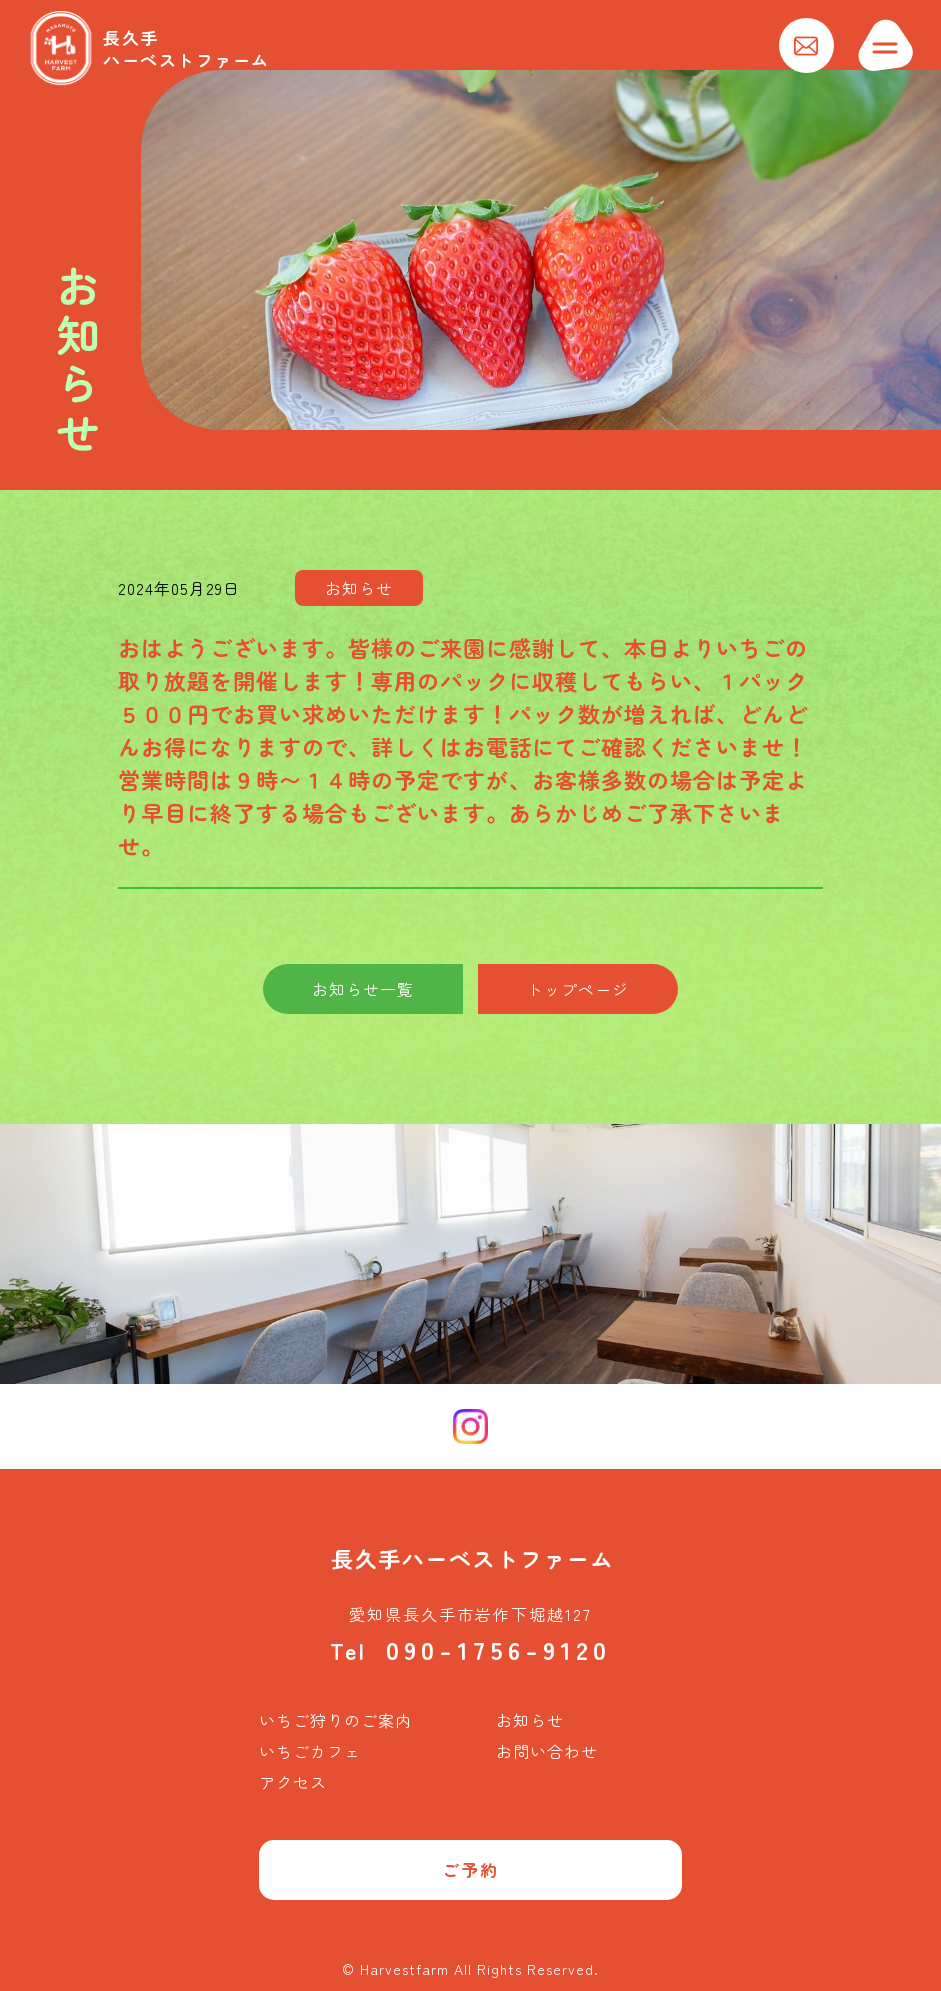  Describe the element at coordinates (293, 1782) in the screenshot. I see `アクセス` at that location.